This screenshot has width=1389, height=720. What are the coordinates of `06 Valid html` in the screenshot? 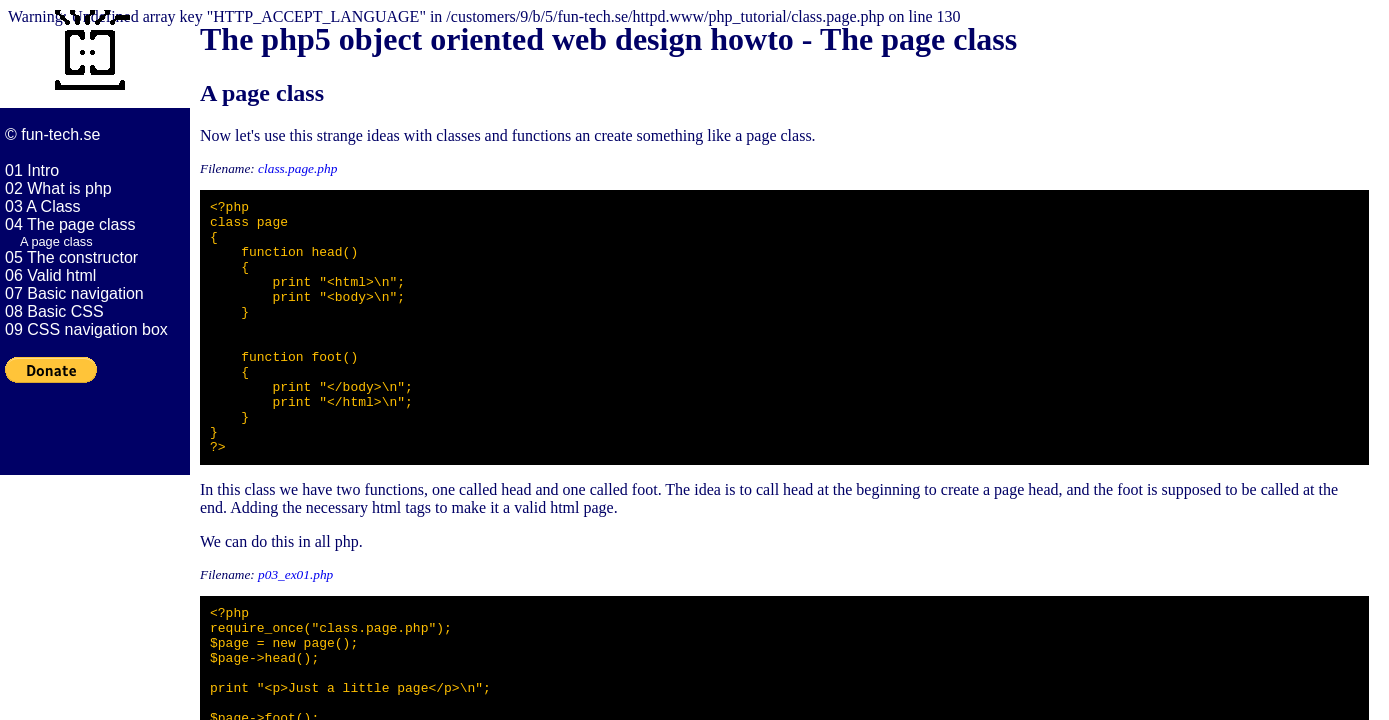 It's located at (50, 275).